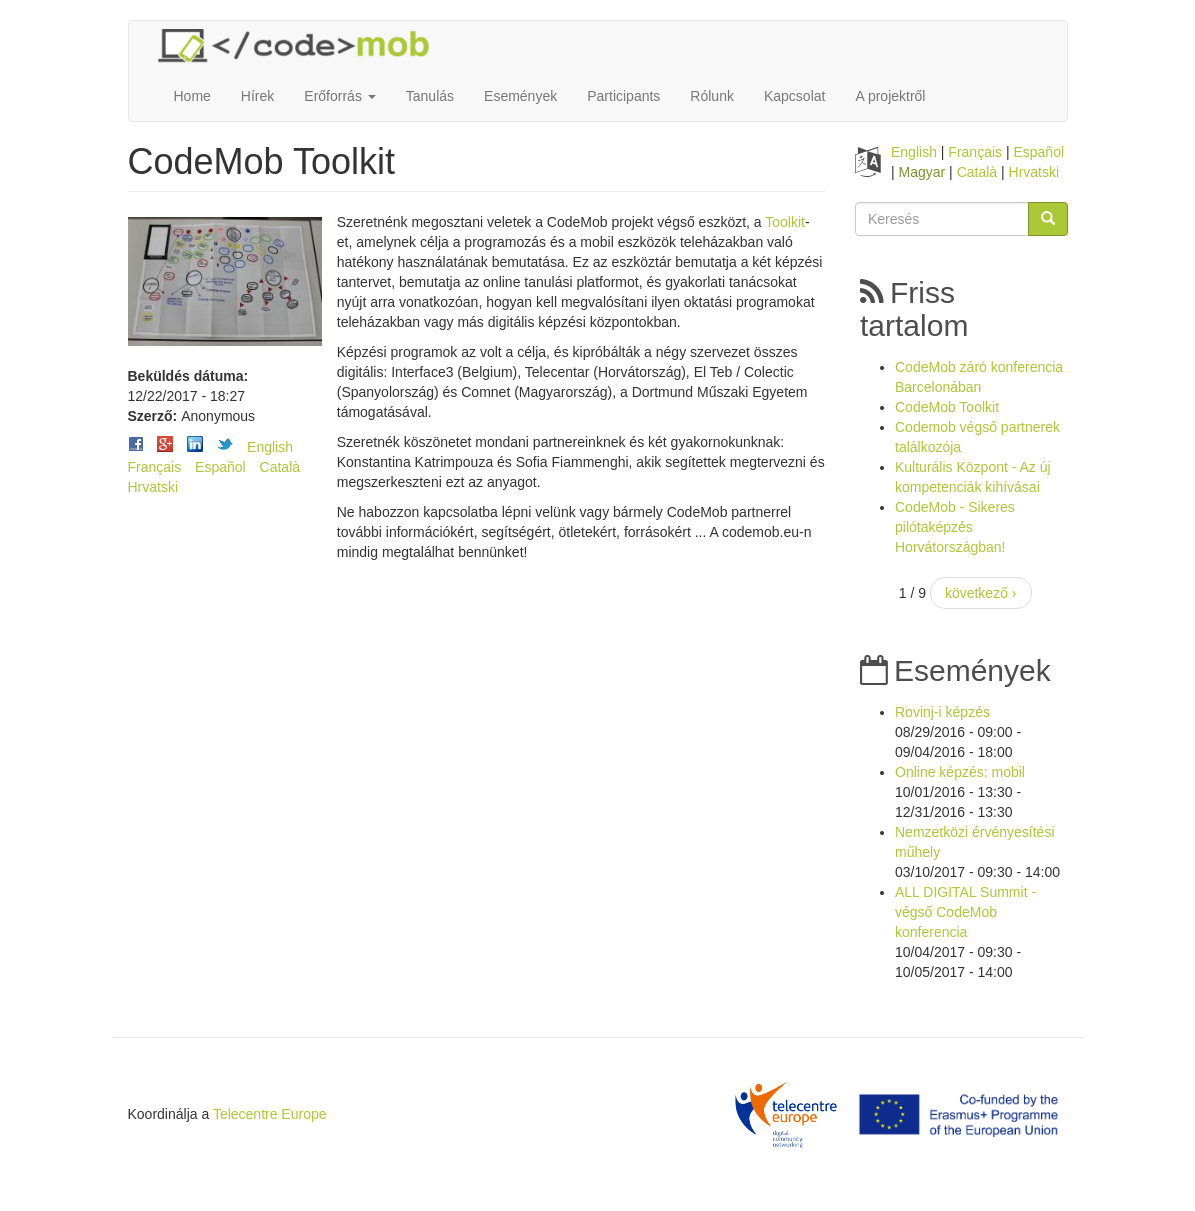 This screenshot has width=1195, height=1211. I want to click on Online képzés: mobil, so click(960, 772).